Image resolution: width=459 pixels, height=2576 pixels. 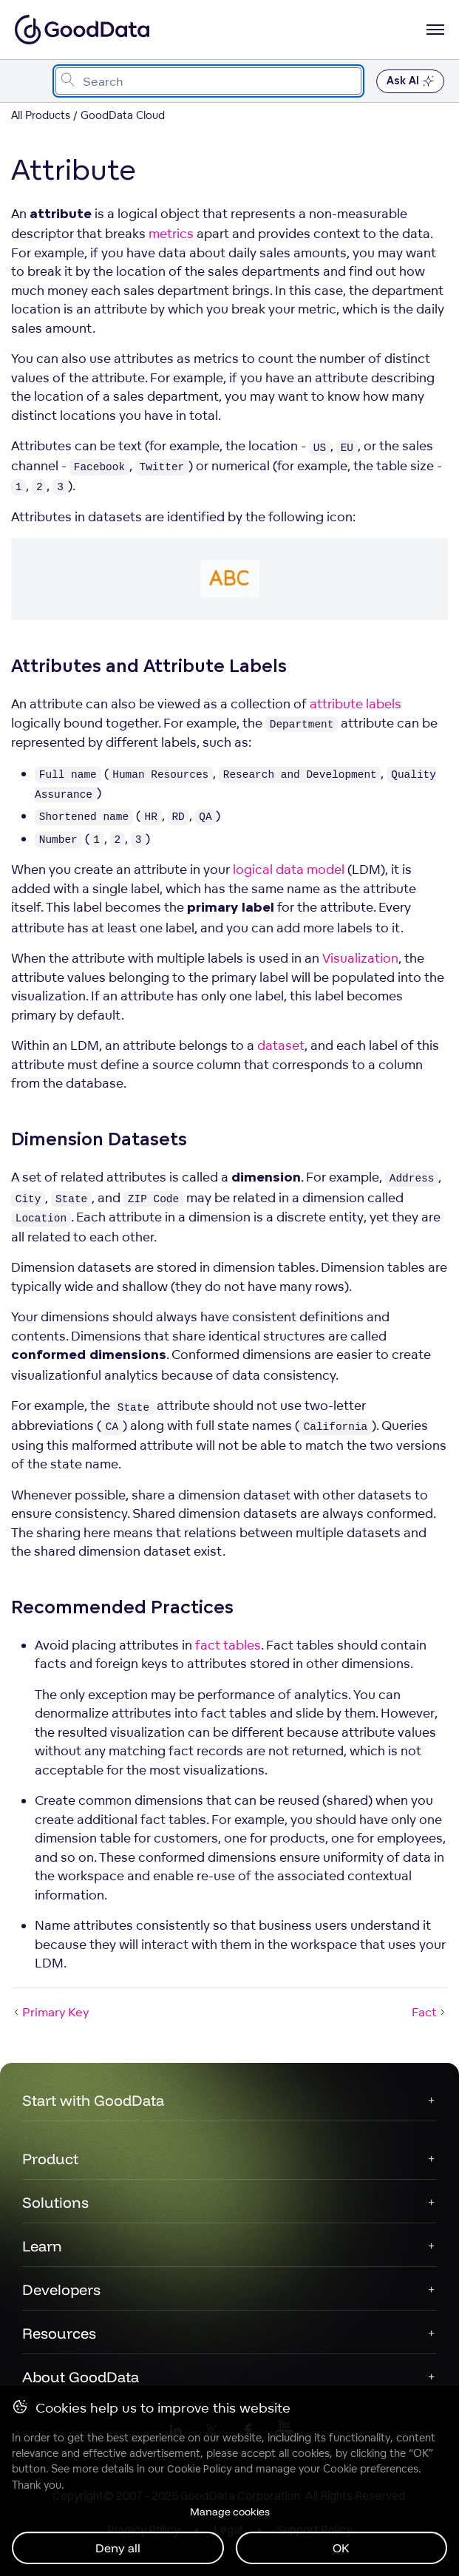 What do you see at coordinates (199, 2468) in the screenshot?
I see `Cookie Policy` at bounding box center [199, 2468].